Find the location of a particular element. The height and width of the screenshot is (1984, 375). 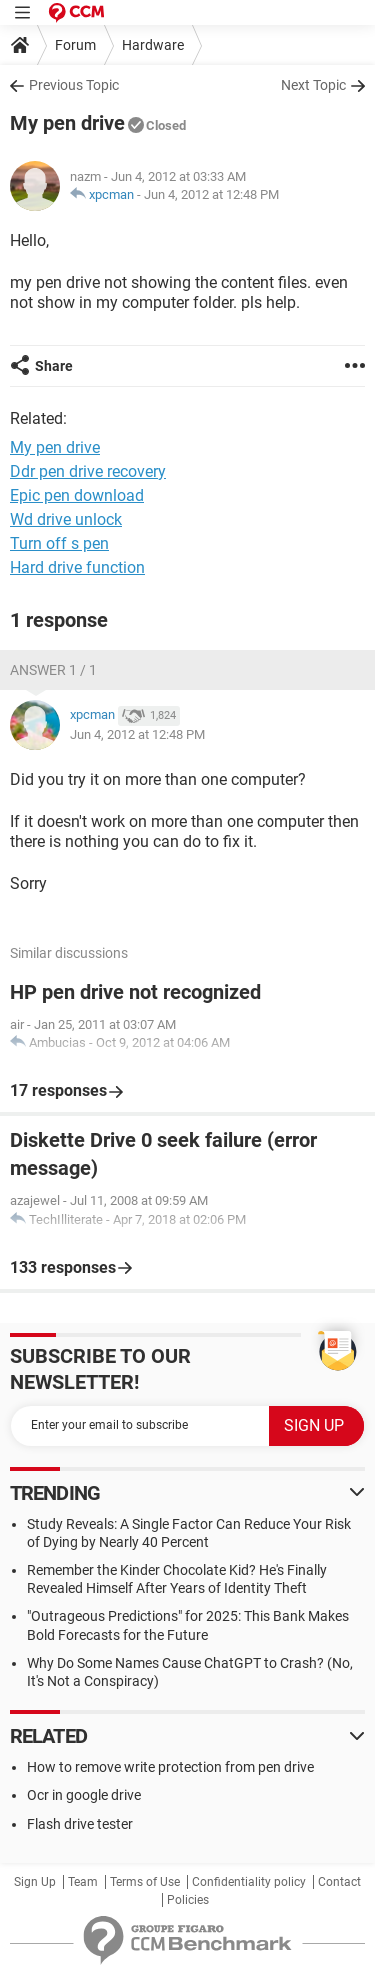

Next Topic is located at coordinates (313, 85).